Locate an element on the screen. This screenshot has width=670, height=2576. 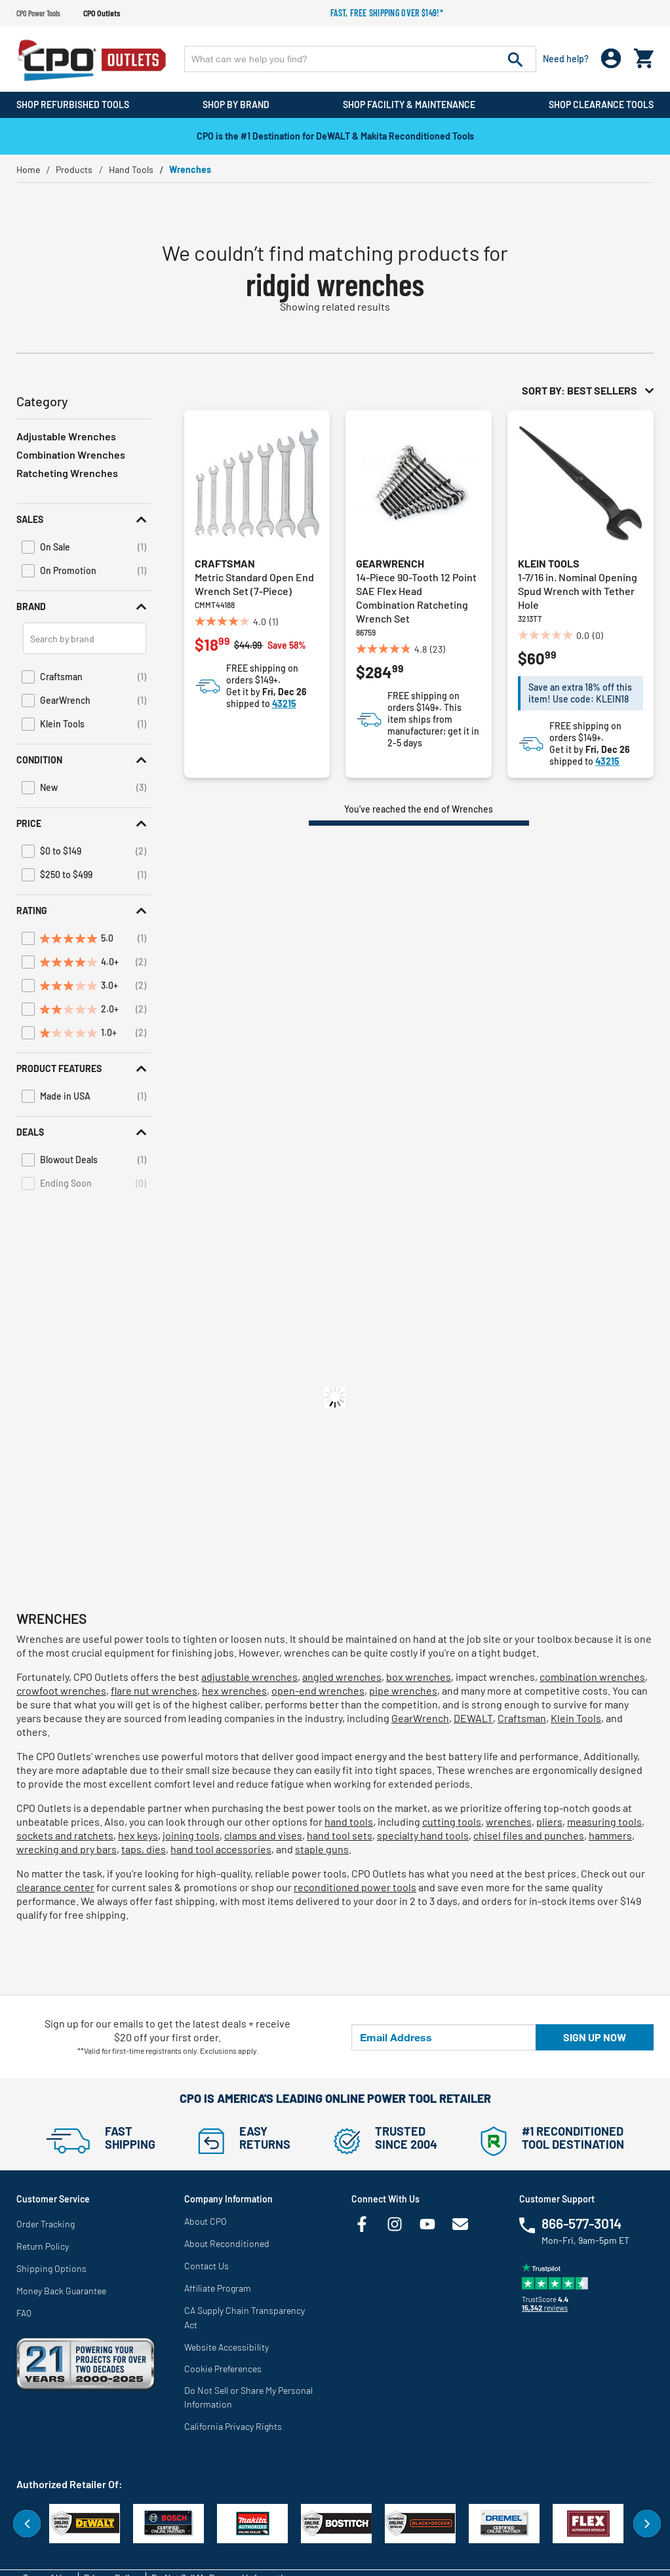
Money Back Guarantee is located at coordinates (61, 2290).